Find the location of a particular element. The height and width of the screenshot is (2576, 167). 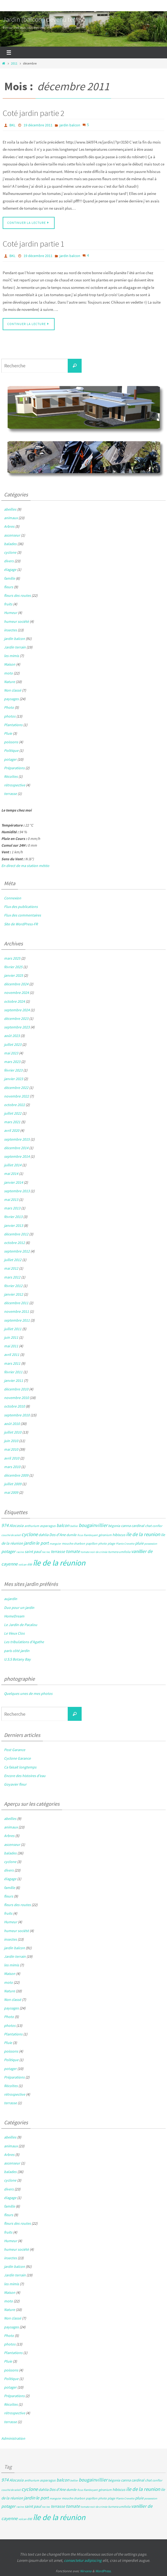

Goyavier fleur is located at coordinates (15, 1784).